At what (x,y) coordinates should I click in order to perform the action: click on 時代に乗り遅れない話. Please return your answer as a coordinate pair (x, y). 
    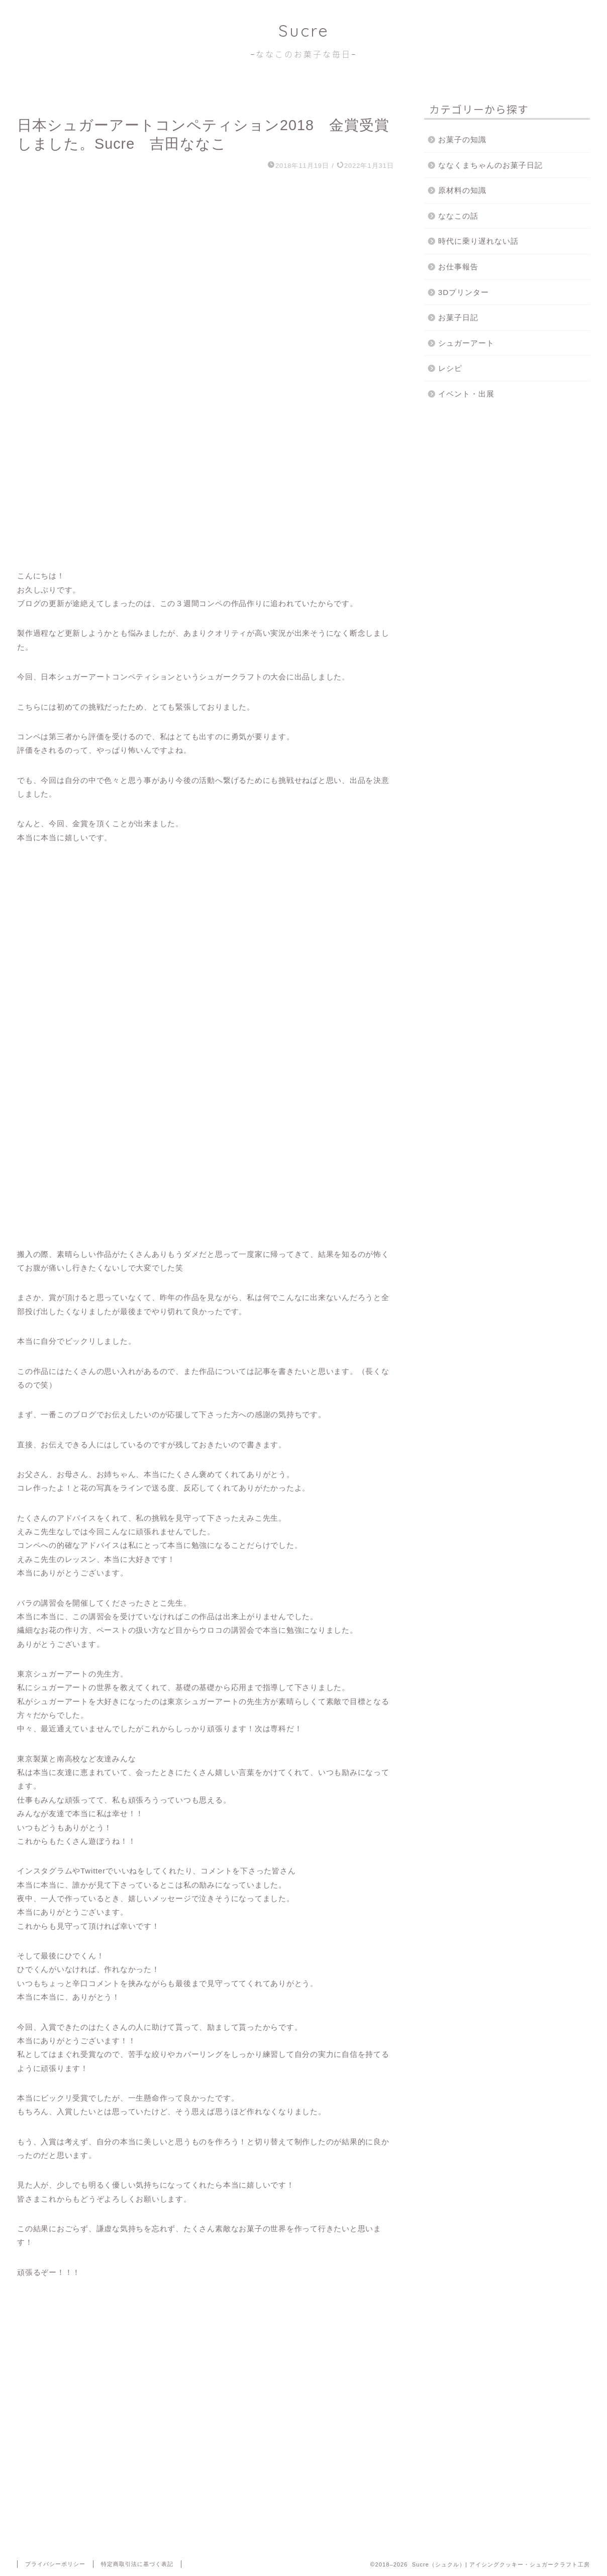
    Looking at the image, I should click on (478, 241).